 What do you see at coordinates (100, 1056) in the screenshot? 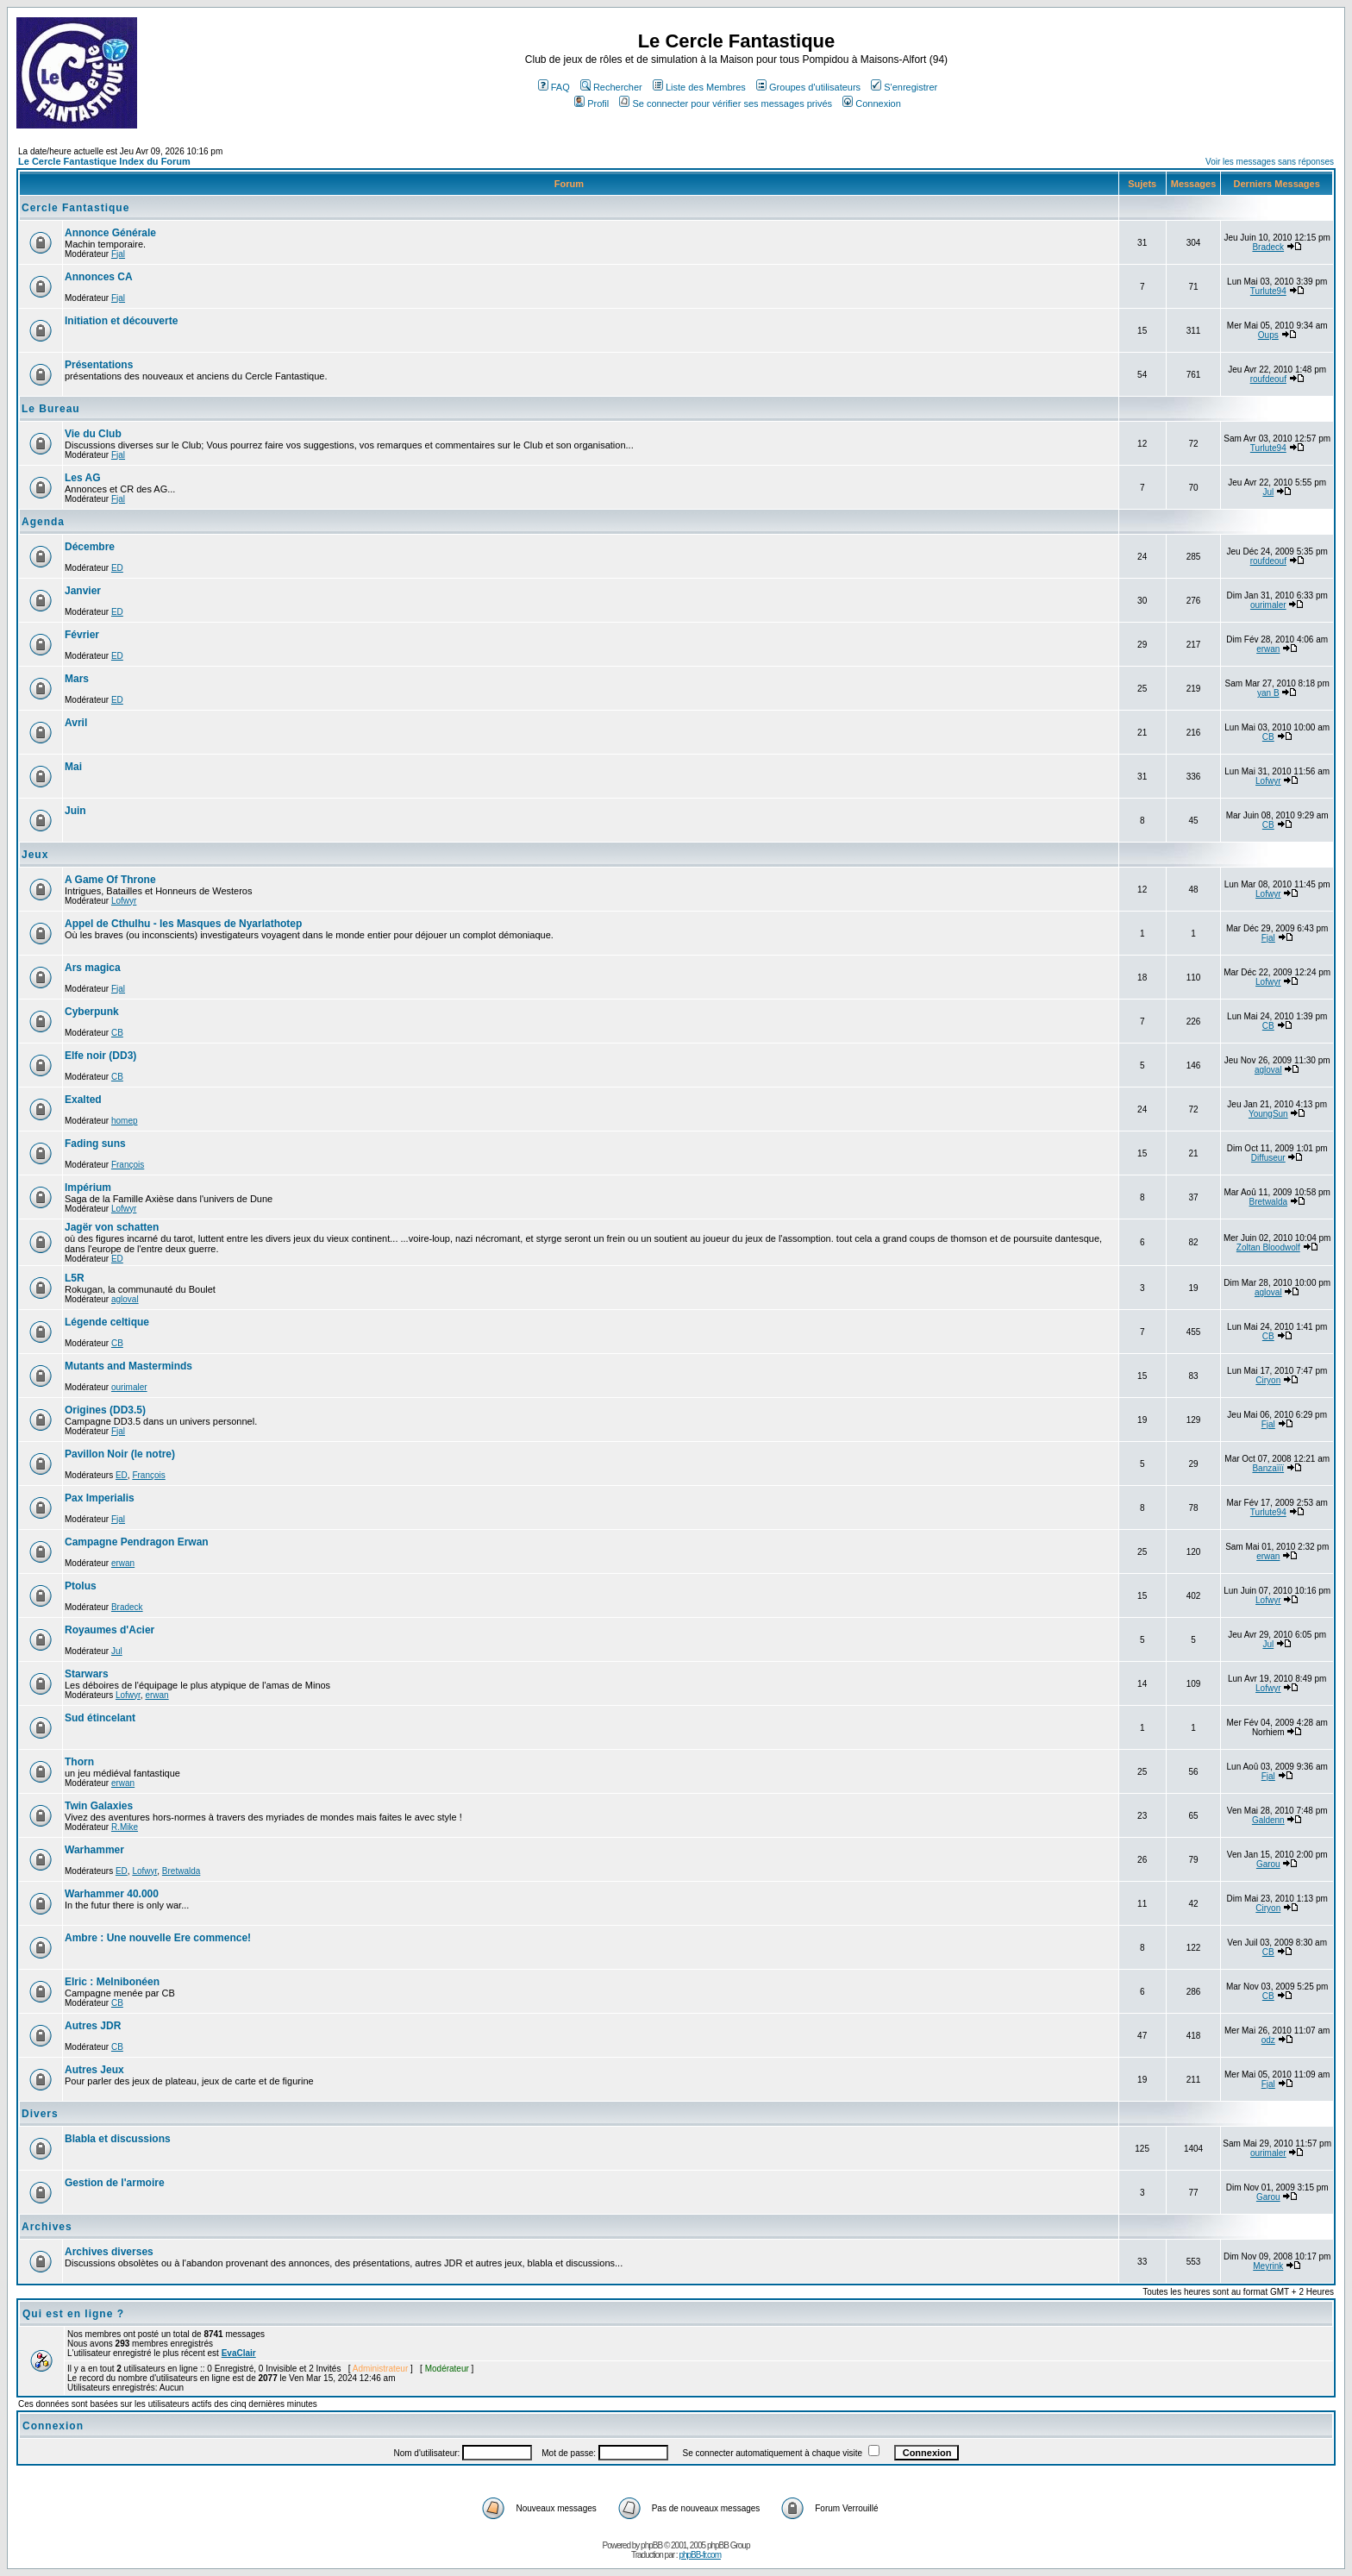
I see `Elfe noir (DD3)` at bounding box center [100, 1056].